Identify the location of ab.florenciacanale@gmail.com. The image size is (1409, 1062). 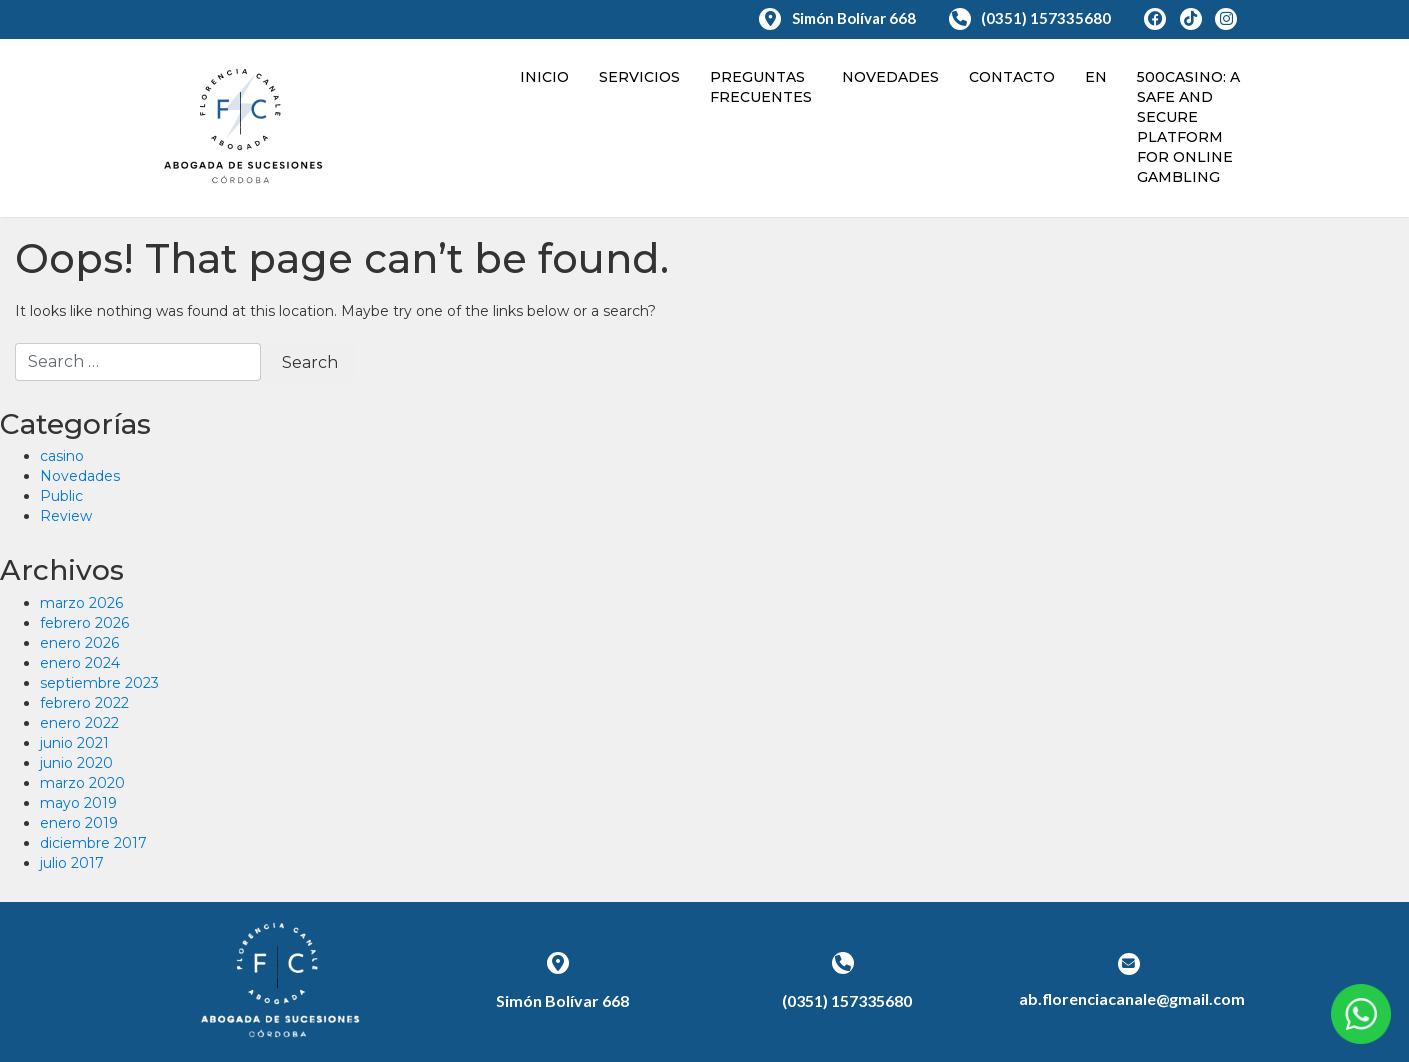
(1132, 998).